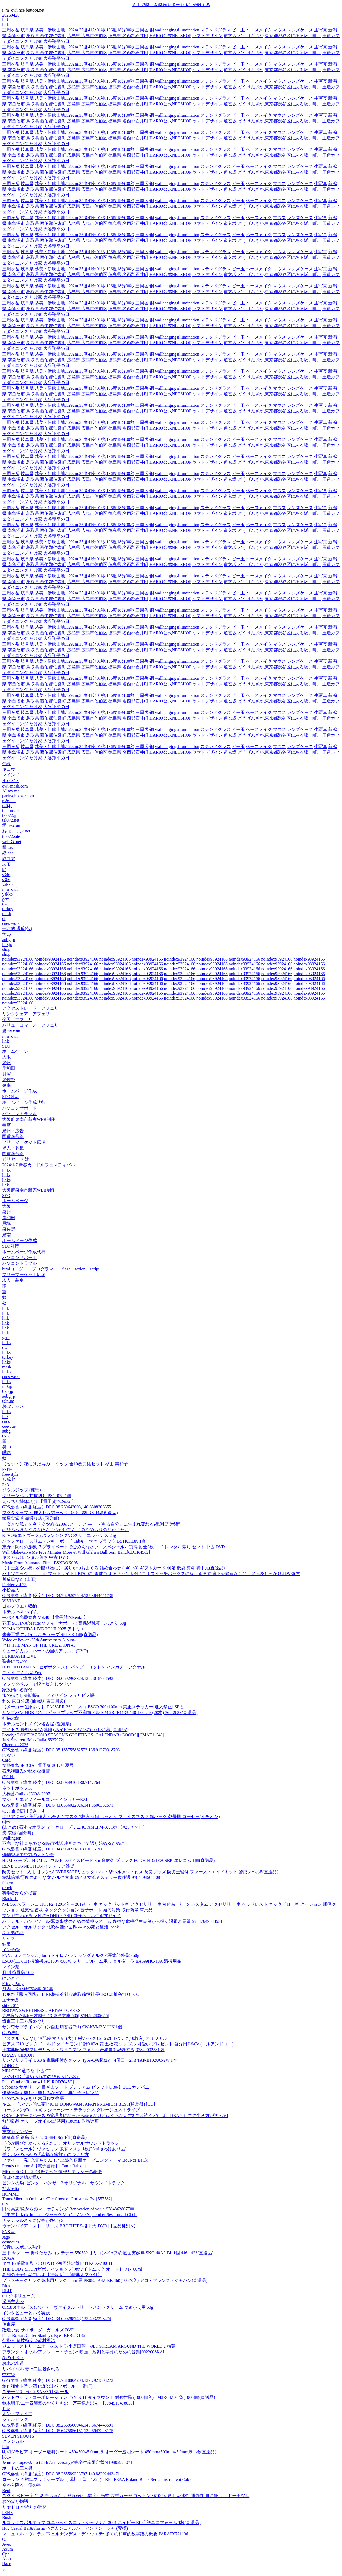 This screenshot has width=342, height=2576. I want to click on Opal, so click(6, 2554).